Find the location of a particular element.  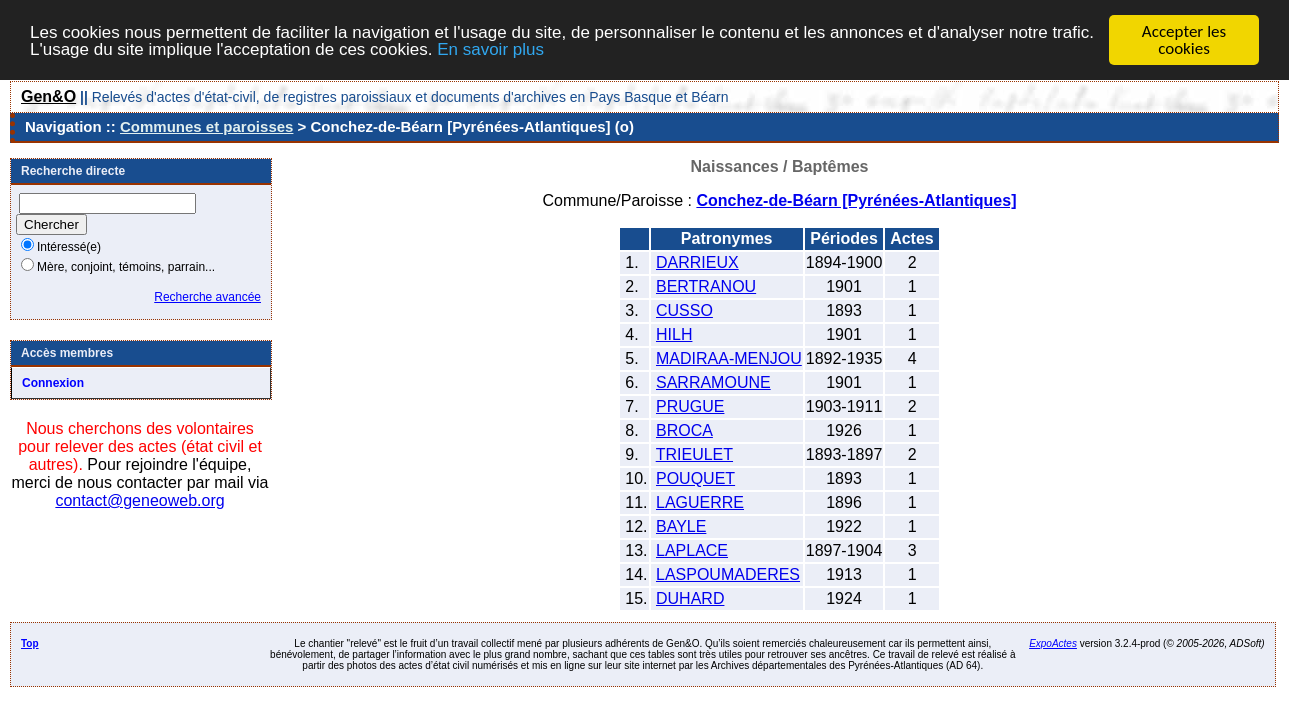

Accepter les cookies is located at coordinates (1184, 40).